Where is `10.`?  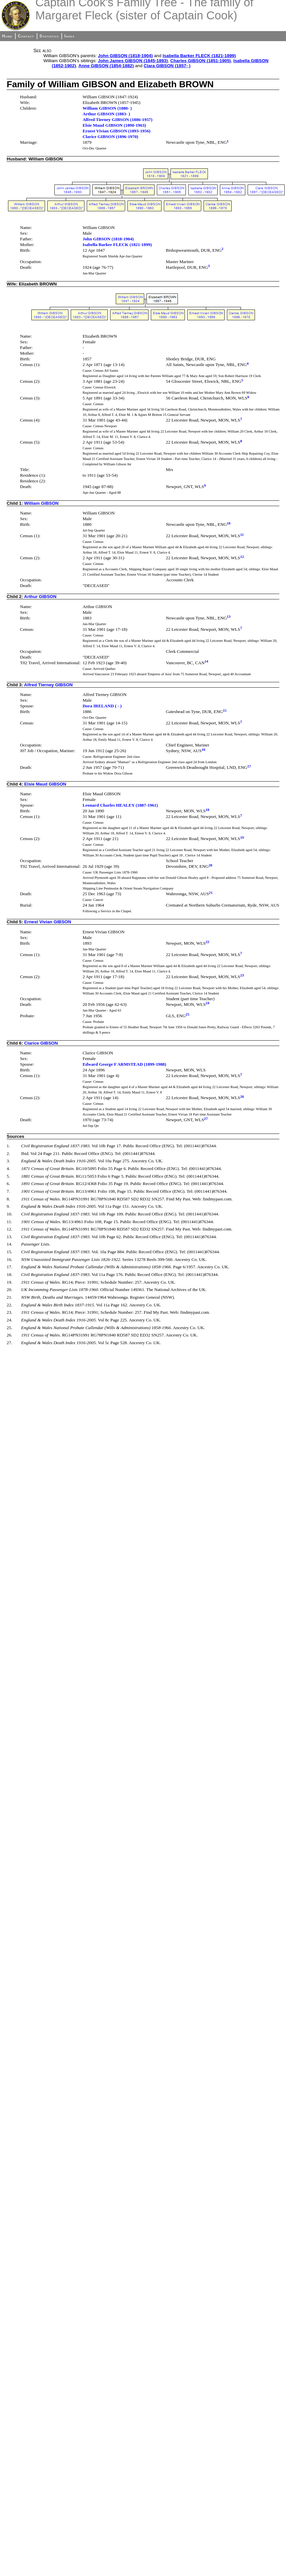
10. is located at coordinates (9, 1213).